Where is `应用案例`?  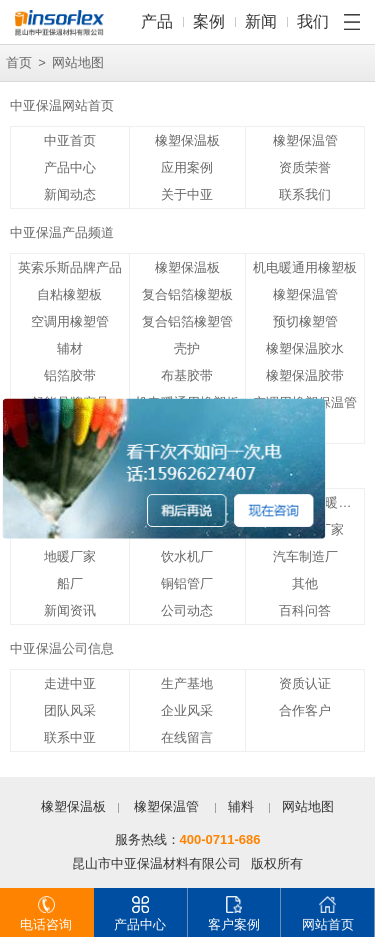
应用案例 is located at coordinates (187, 167).